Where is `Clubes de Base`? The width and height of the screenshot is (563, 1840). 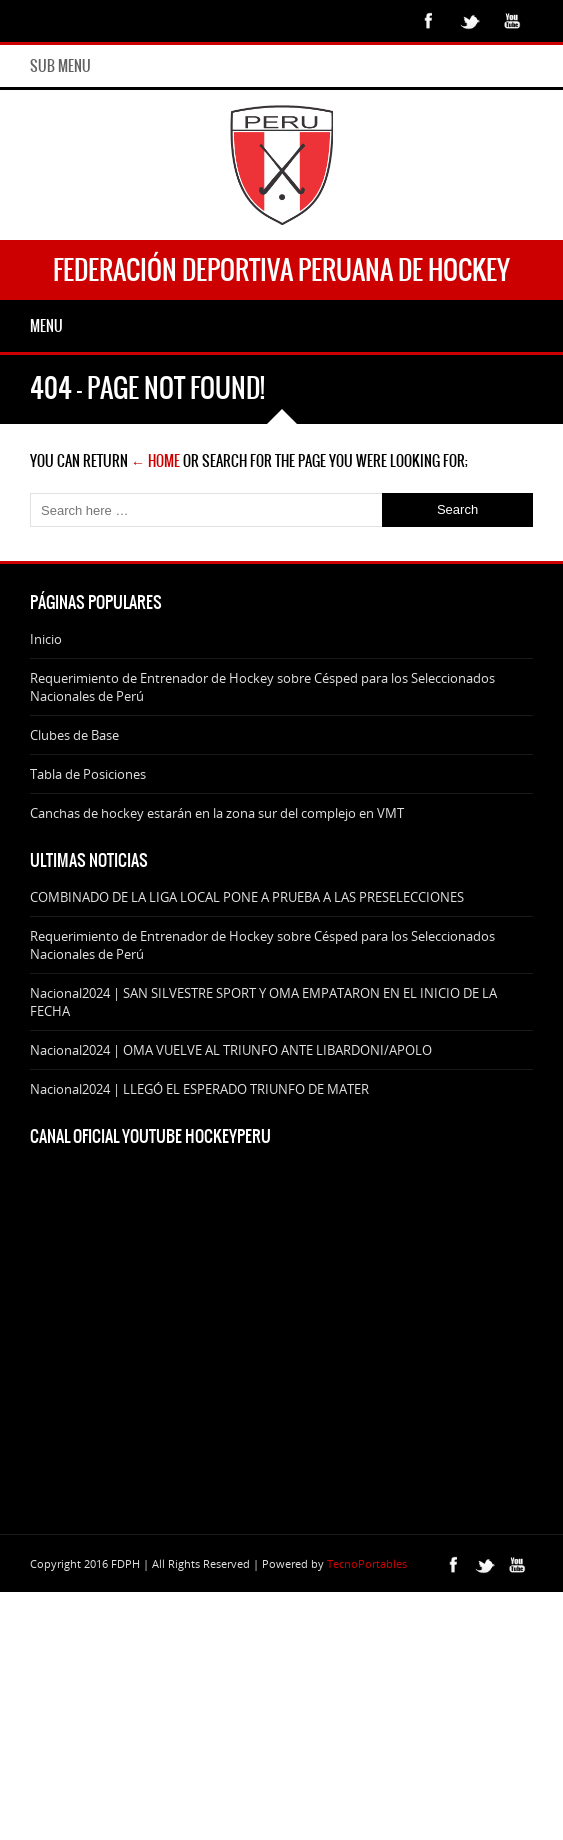
Clubes de Base is located at coordinates (74, 735).